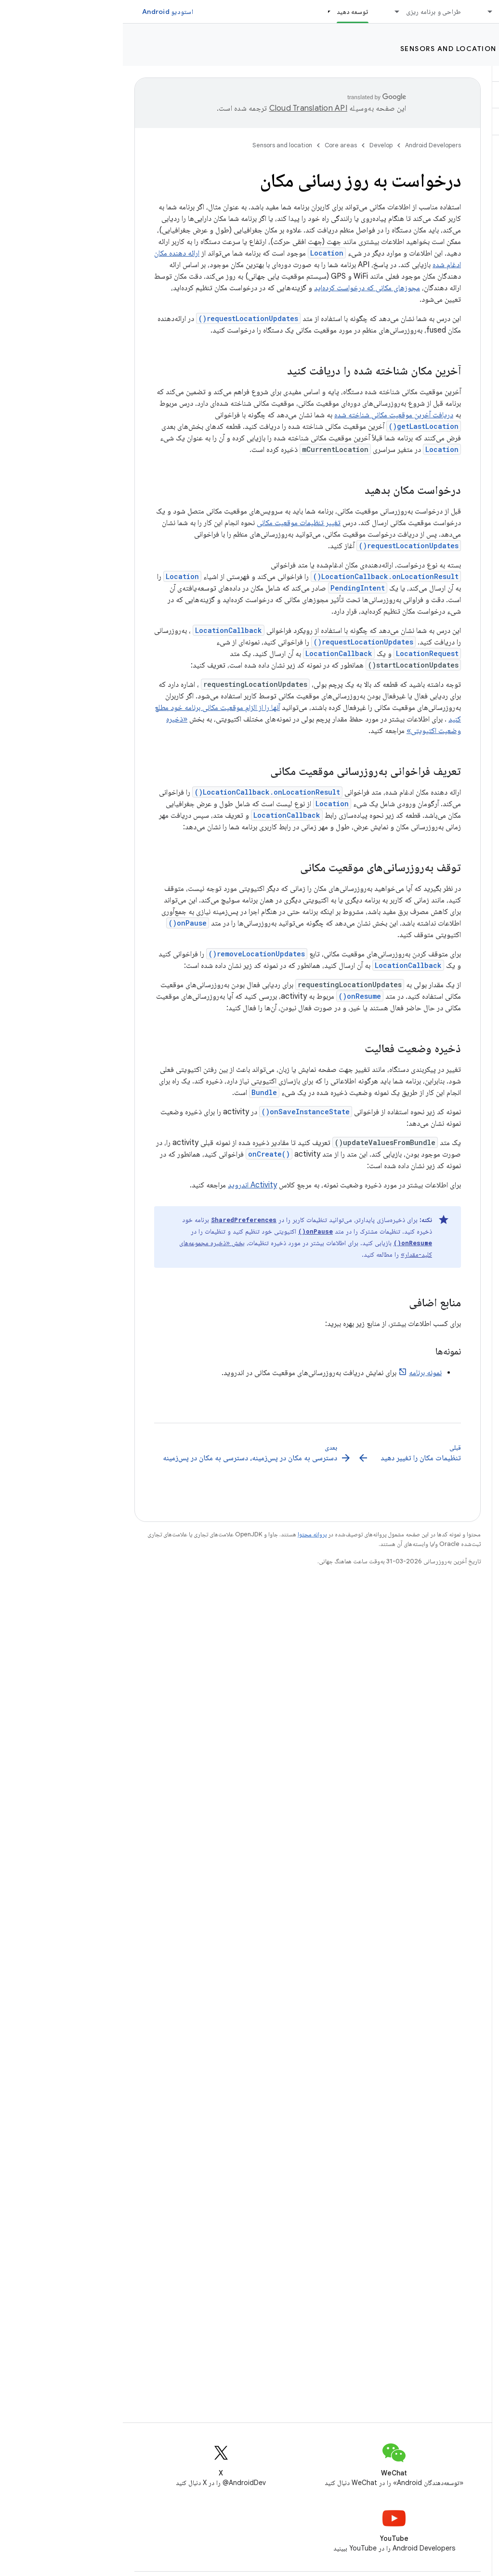  I want to click on دریافت آخرین موقعیت مکانی شناخته شده, so click(270, 415).